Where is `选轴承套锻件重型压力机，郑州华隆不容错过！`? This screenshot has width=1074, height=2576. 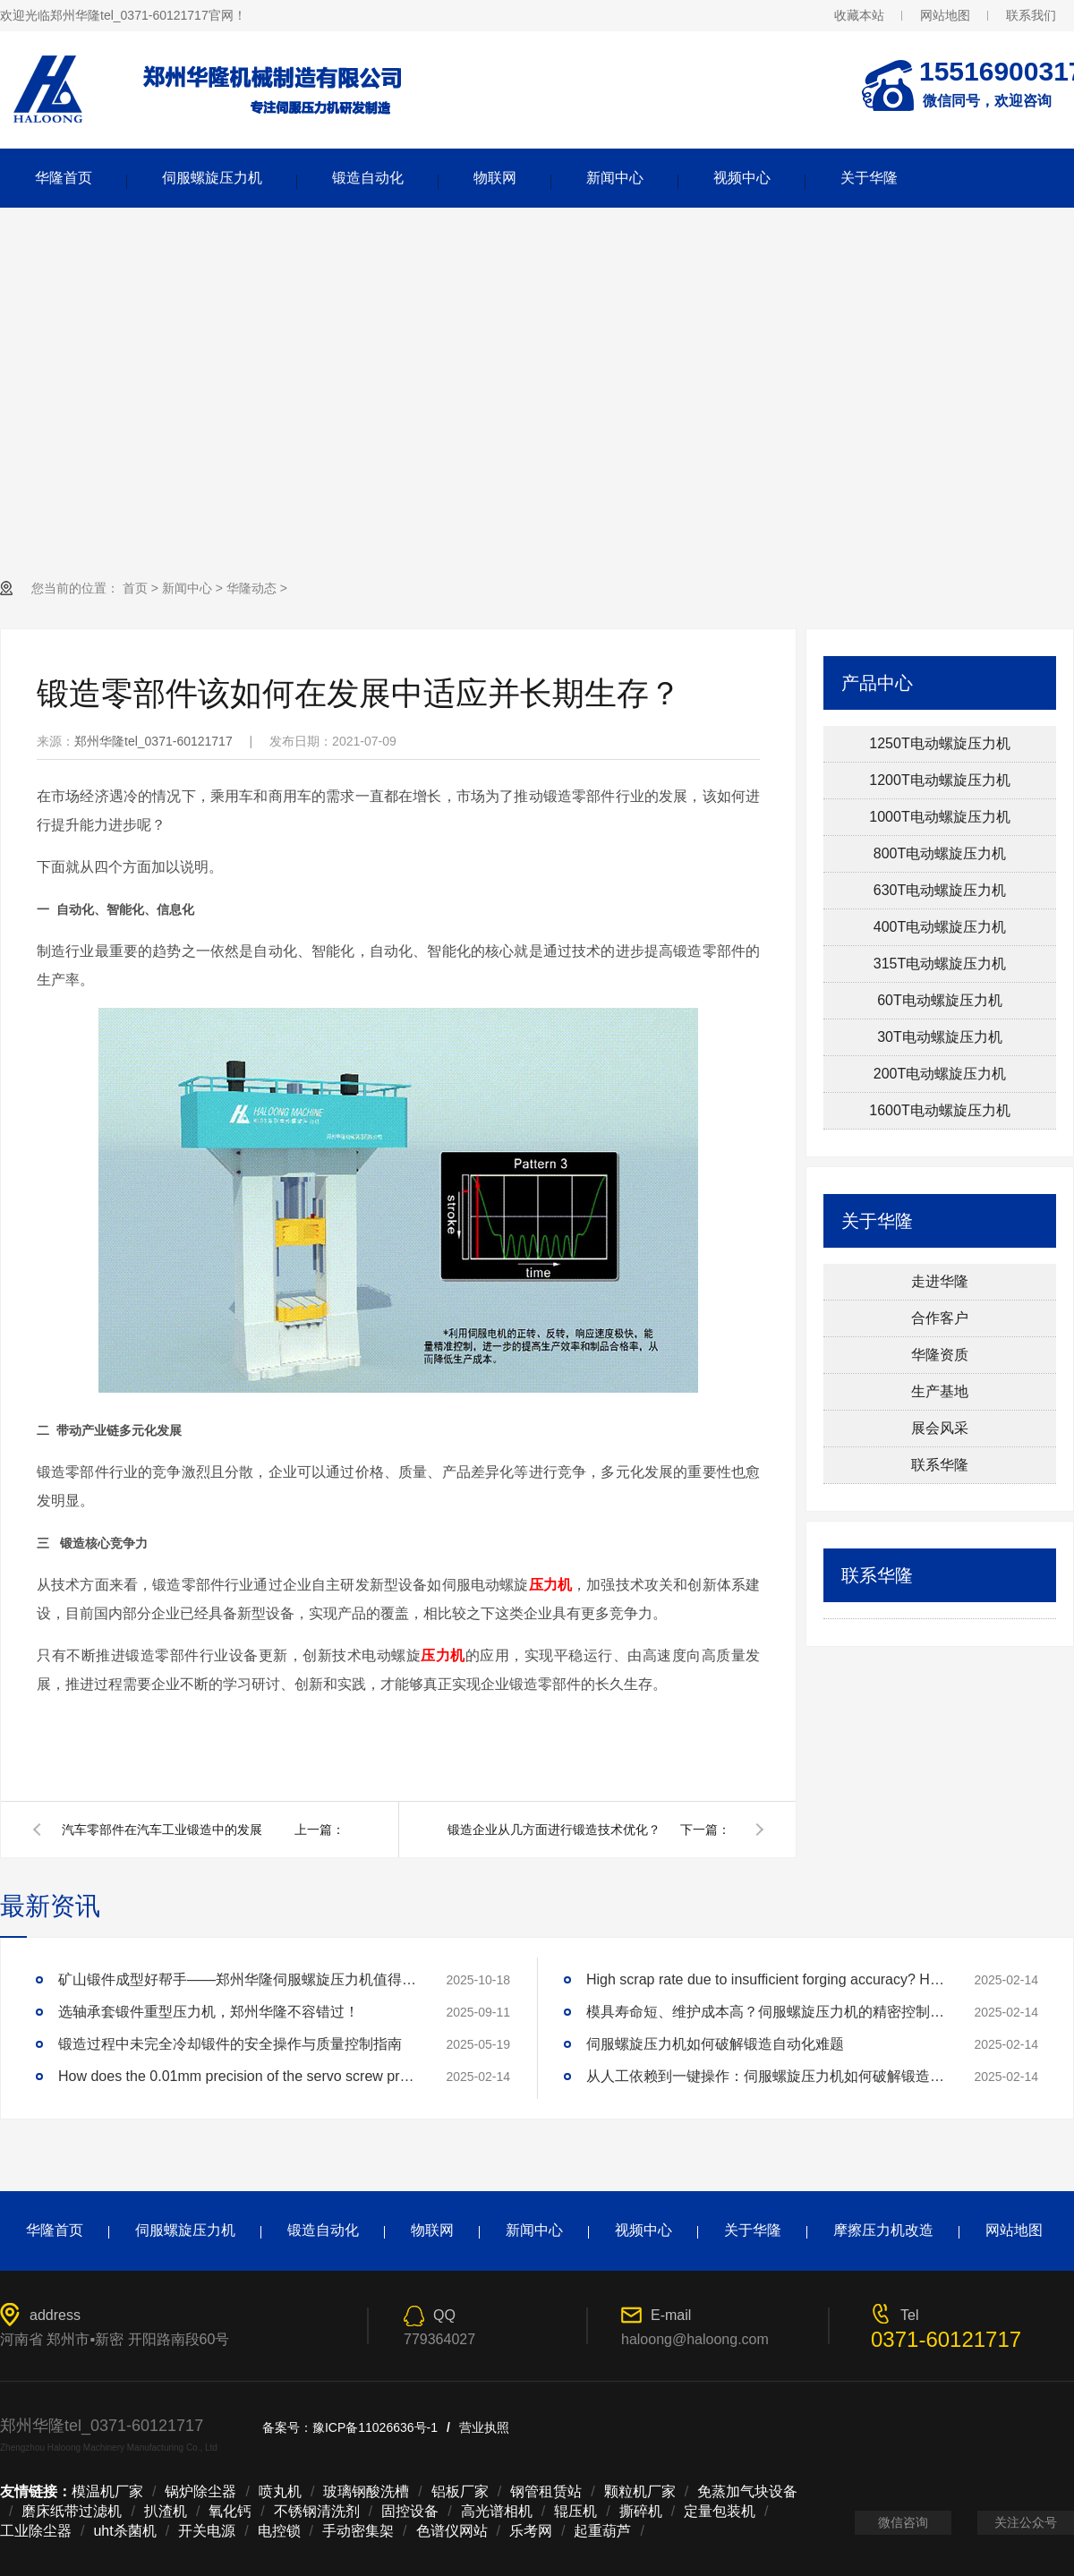 选轴承套锻件重型压力机，郑州华隆不容错过！ is located at coordinates (208, 2011).